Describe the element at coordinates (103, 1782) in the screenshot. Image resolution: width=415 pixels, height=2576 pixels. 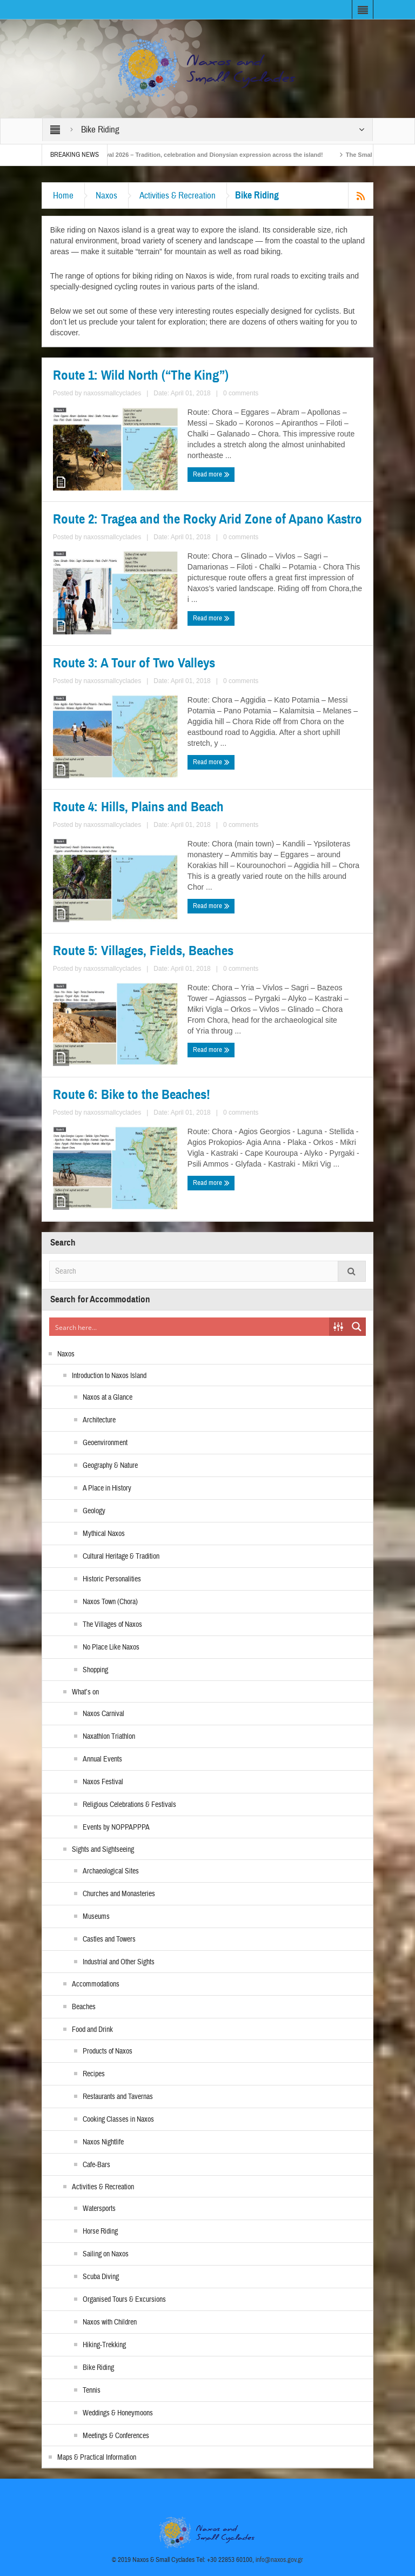
I see `Naxos Festival` at that location.